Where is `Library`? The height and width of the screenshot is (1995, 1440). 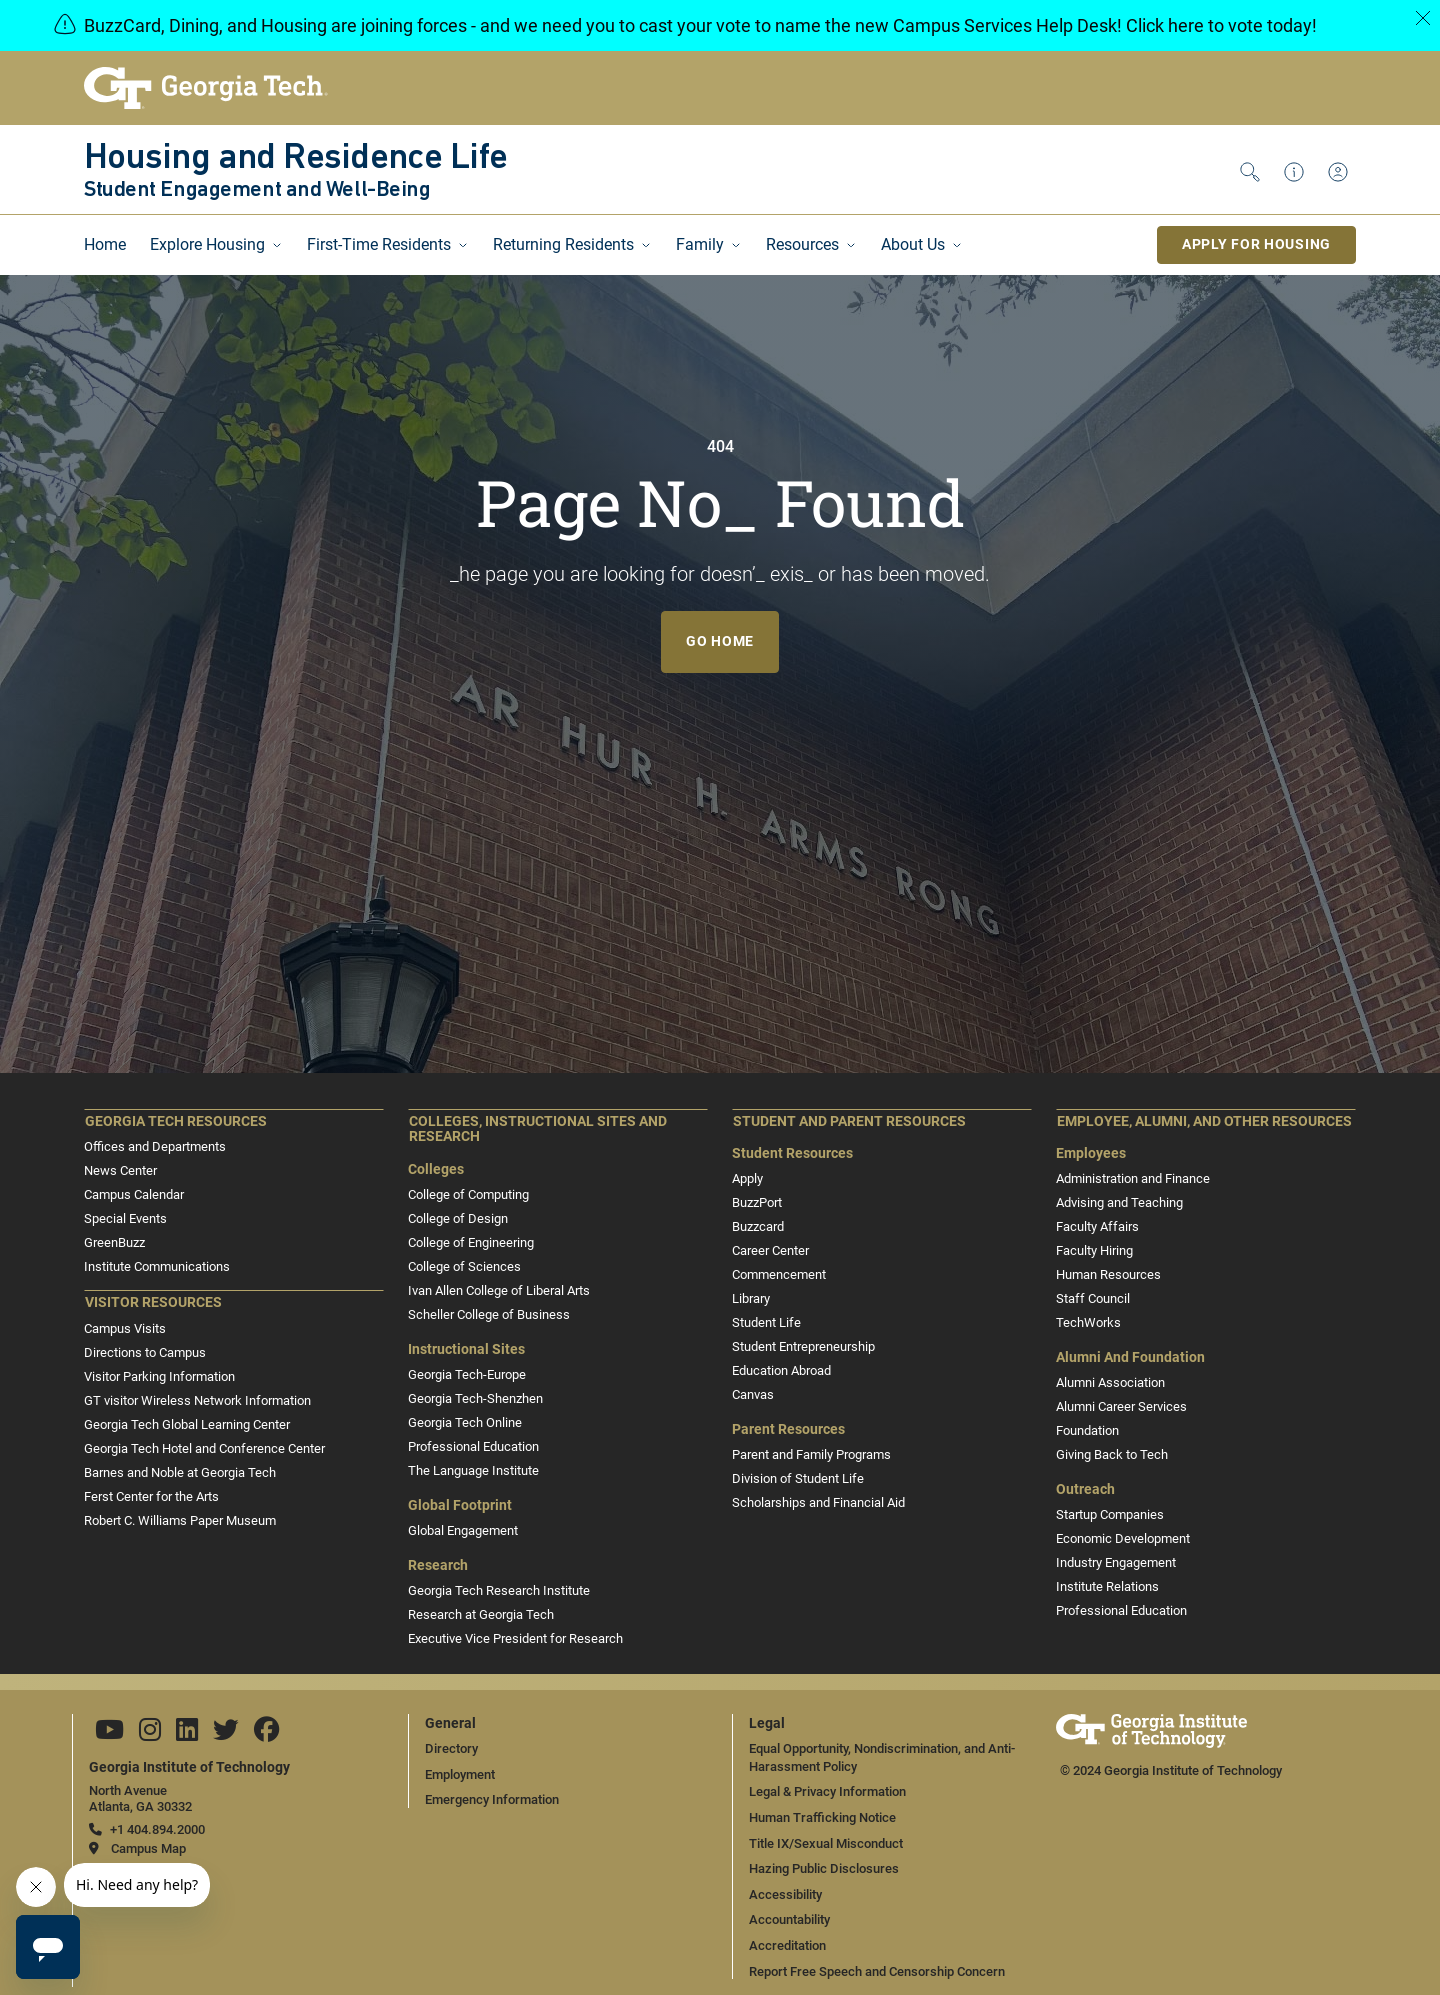
Library is located at coordinates (751, 1298).